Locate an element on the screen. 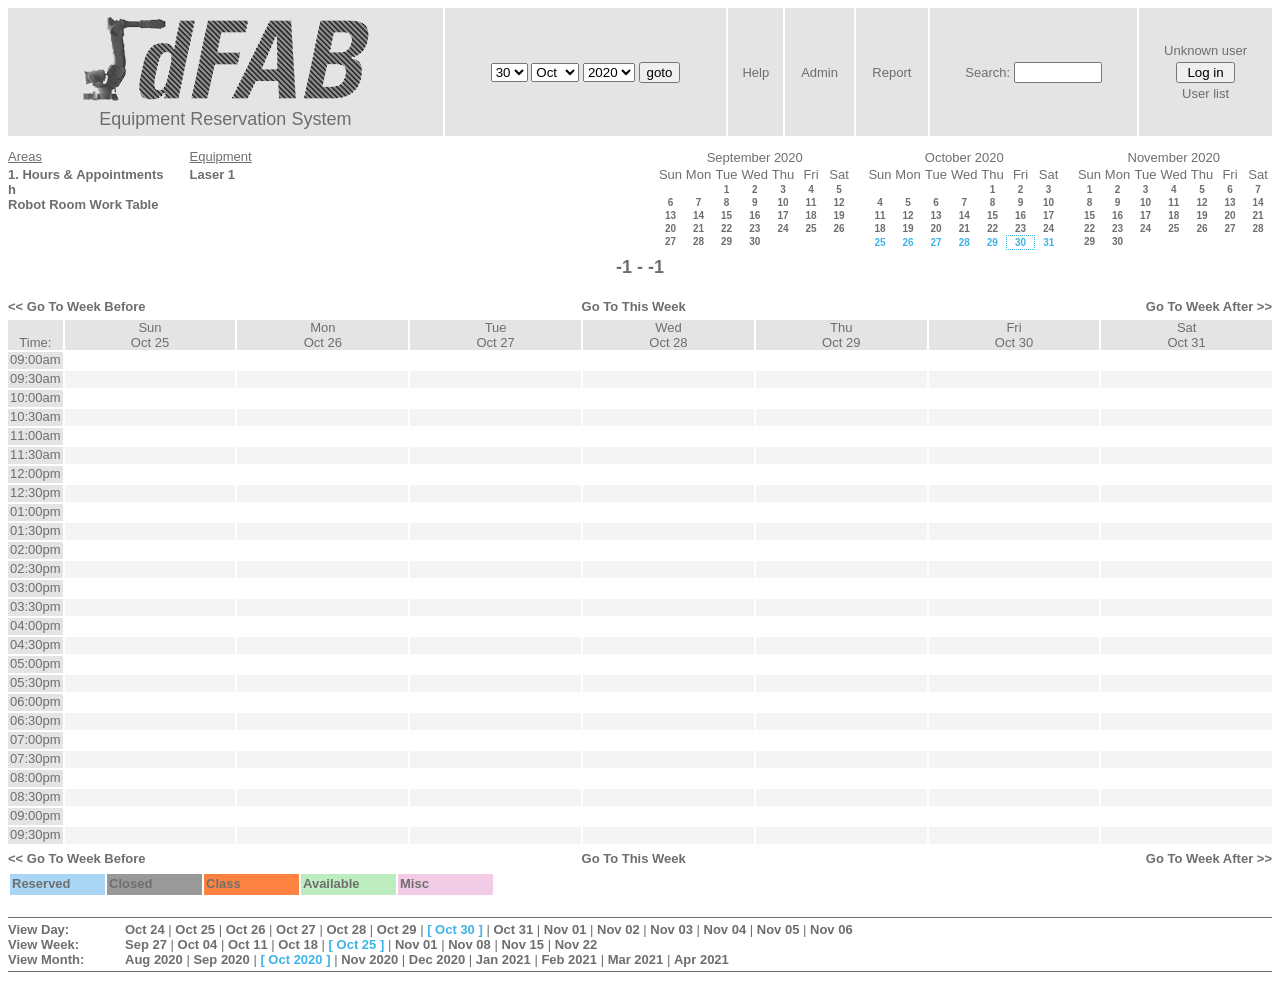  Apr 2021 is located at coordinates (701, 959).